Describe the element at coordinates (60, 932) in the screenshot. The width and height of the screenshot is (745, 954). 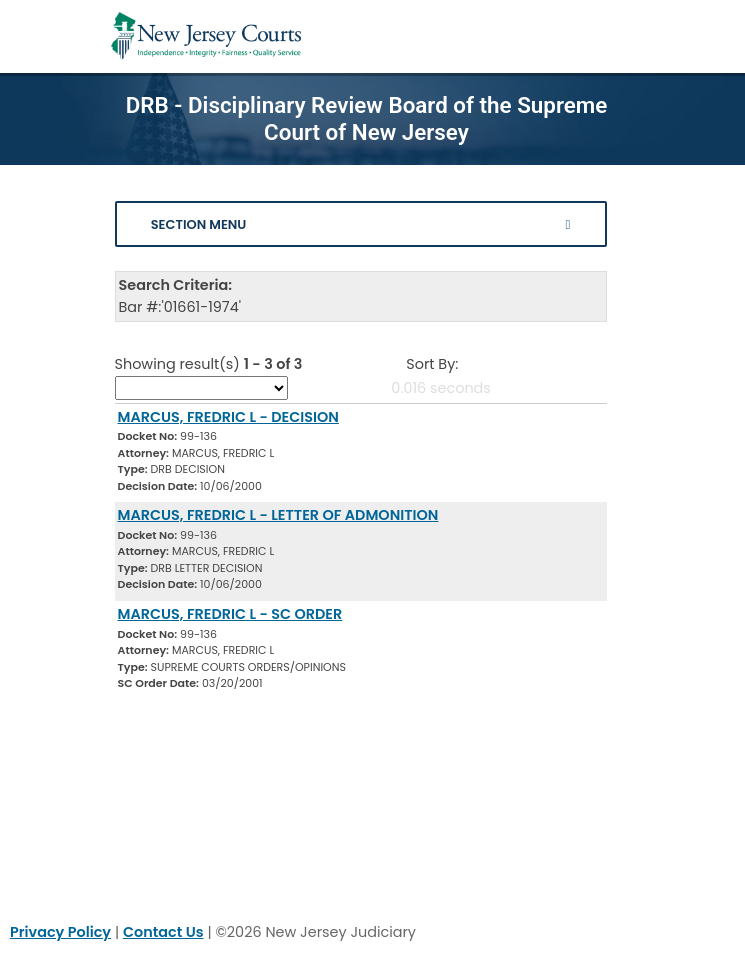
I see `Privacy Policy` at that location.